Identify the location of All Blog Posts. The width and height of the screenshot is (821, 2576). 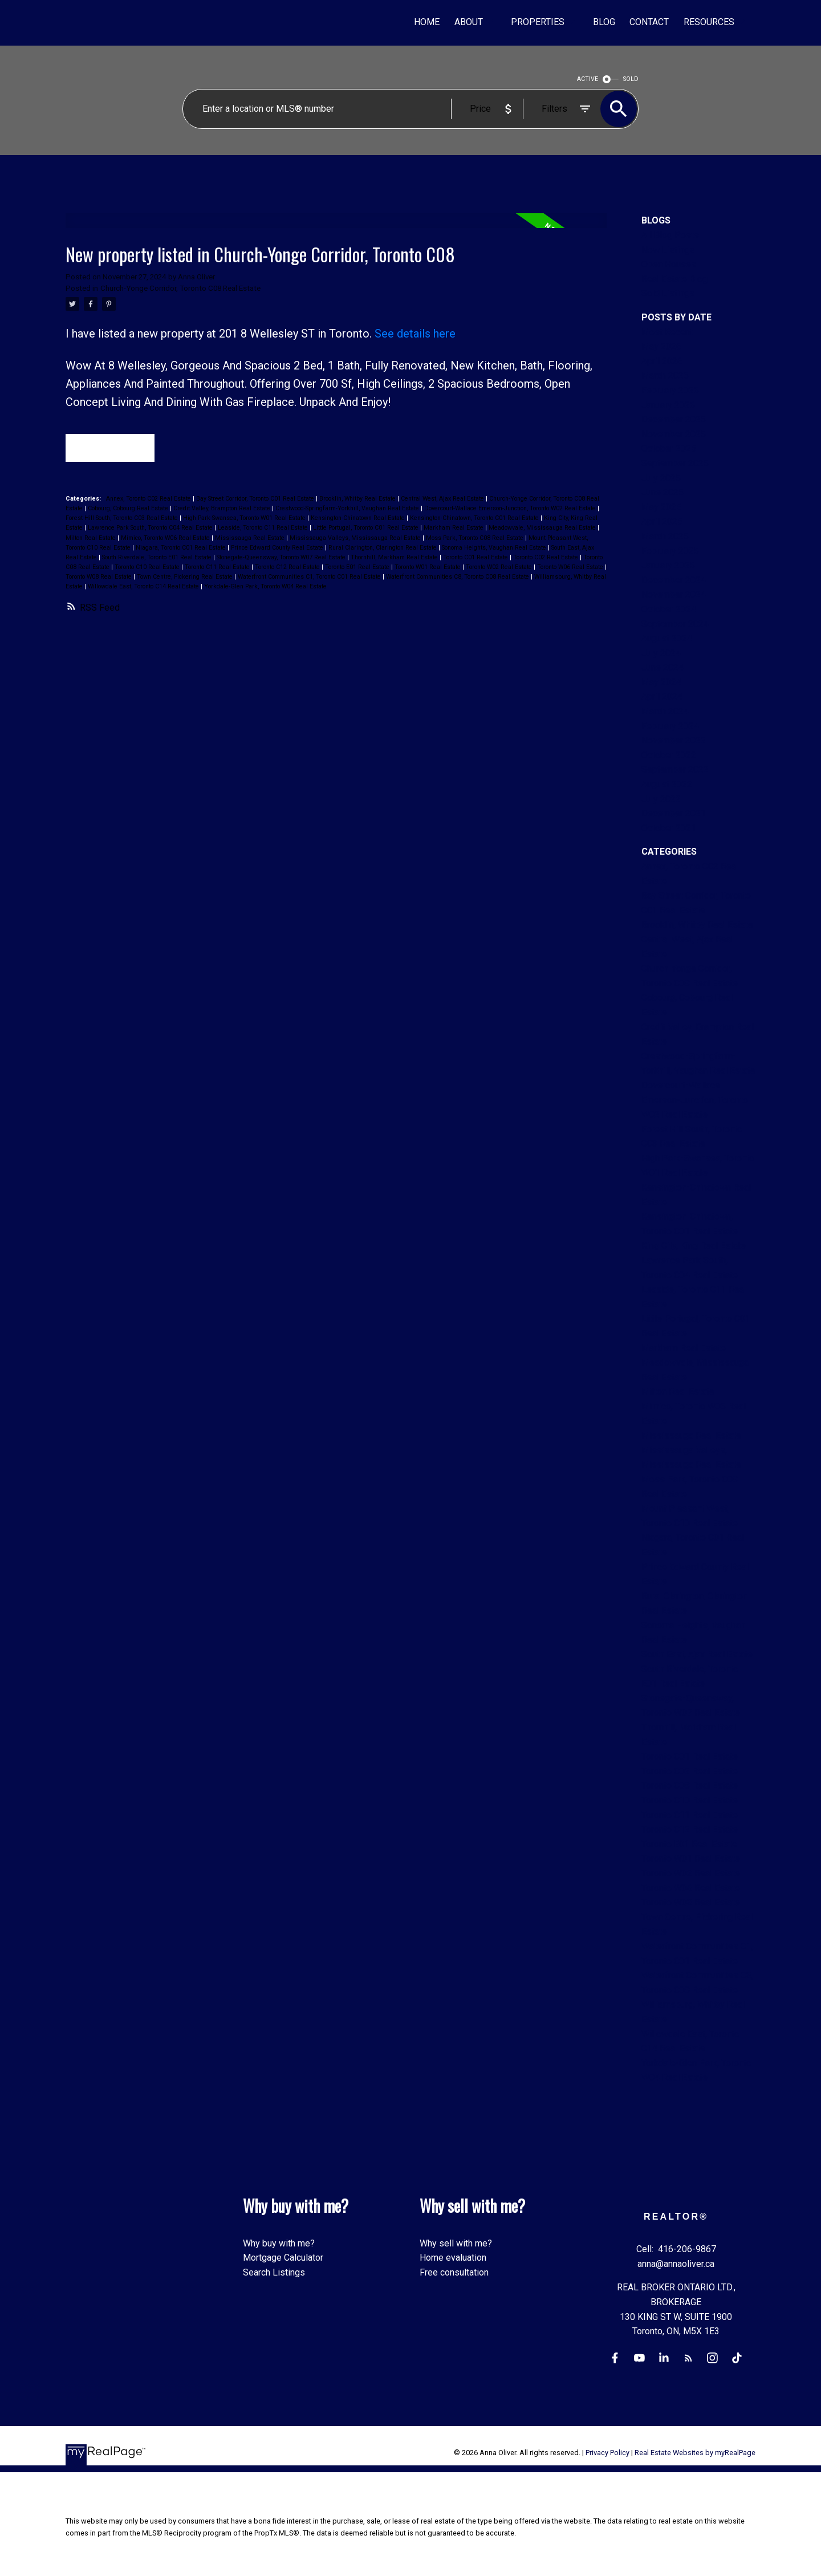
(670, 235).